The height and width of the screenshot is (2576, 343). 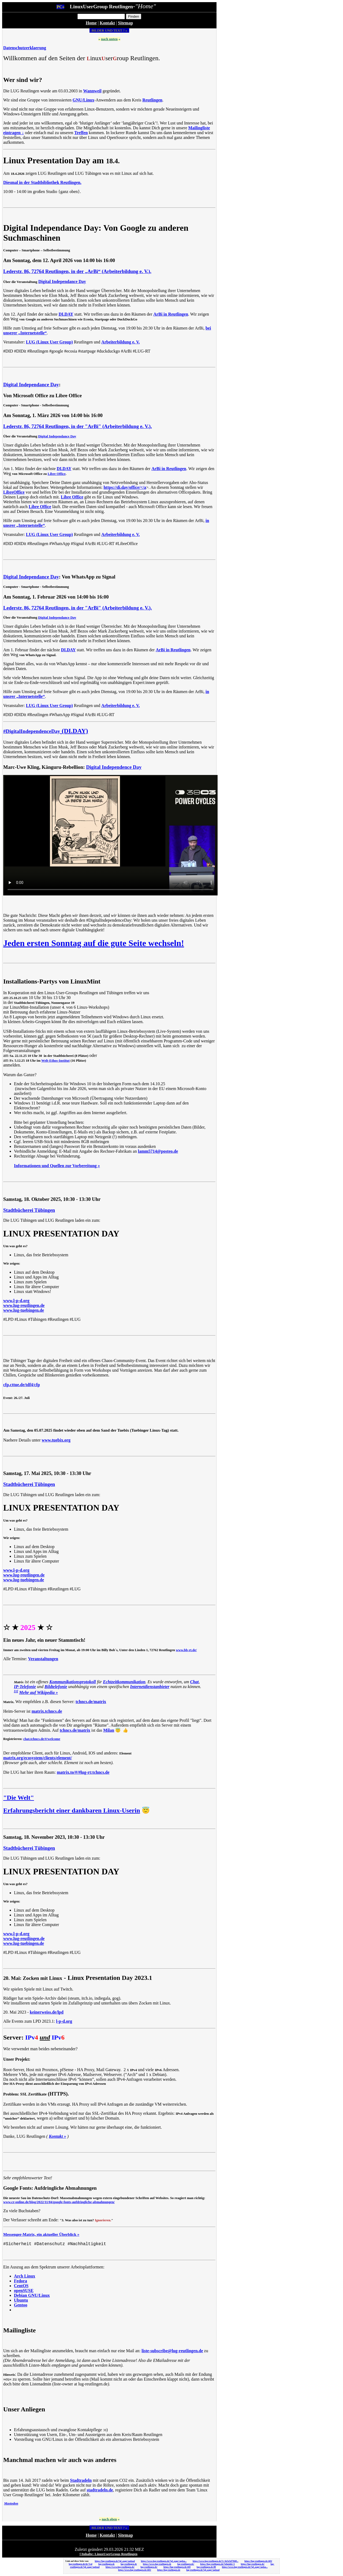 I want to click on lug-reutlingen.de/de-V.pl, so click(x=80, y=2564).